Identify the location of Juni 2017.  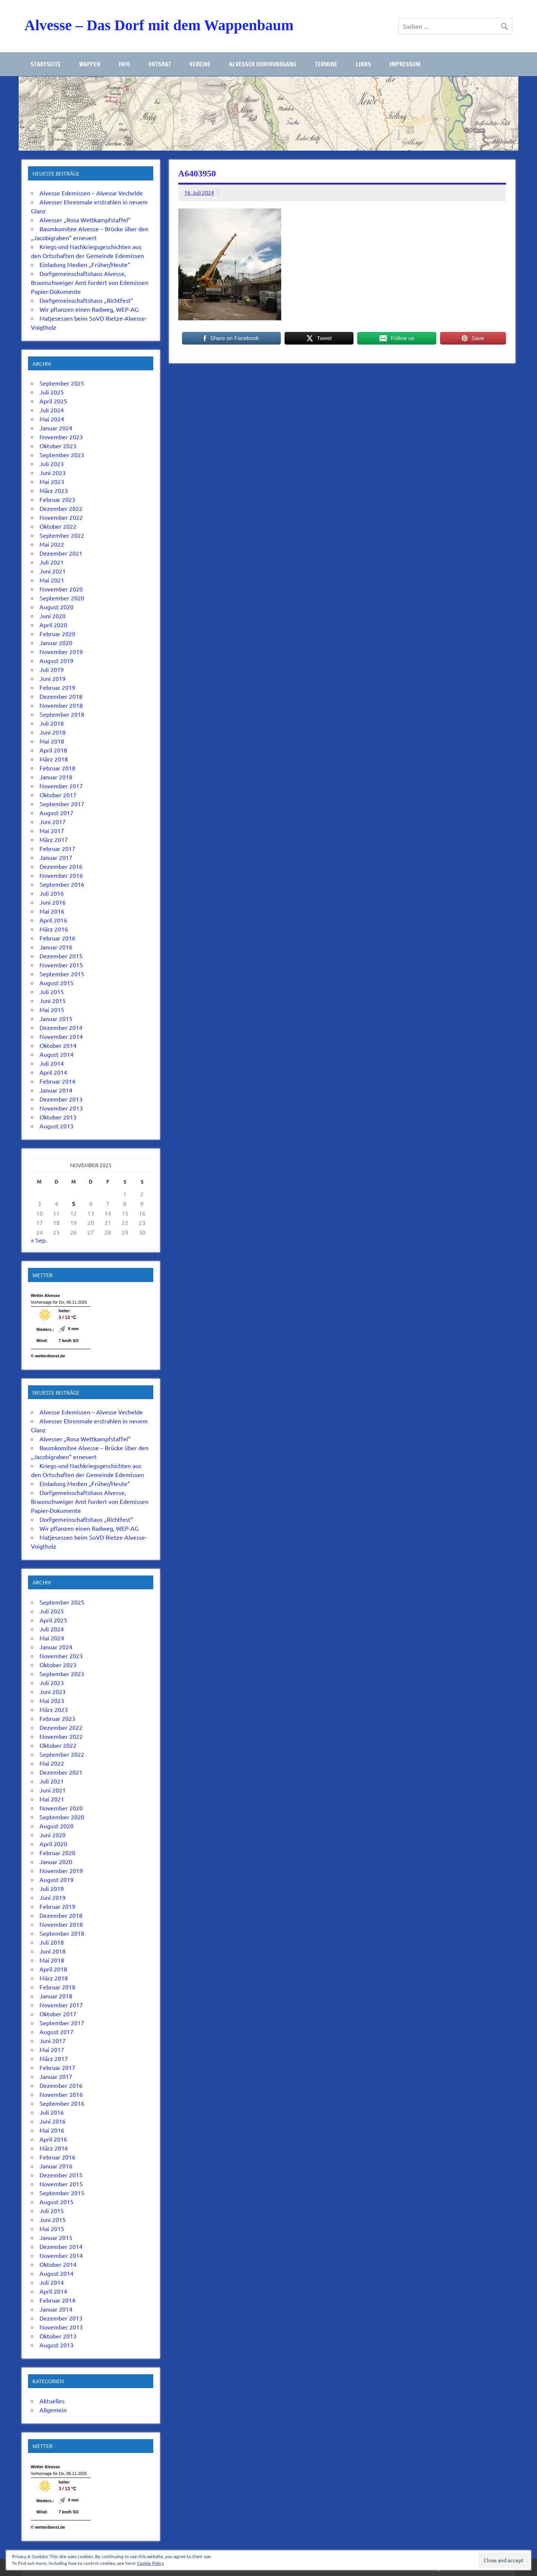
(53, 821).